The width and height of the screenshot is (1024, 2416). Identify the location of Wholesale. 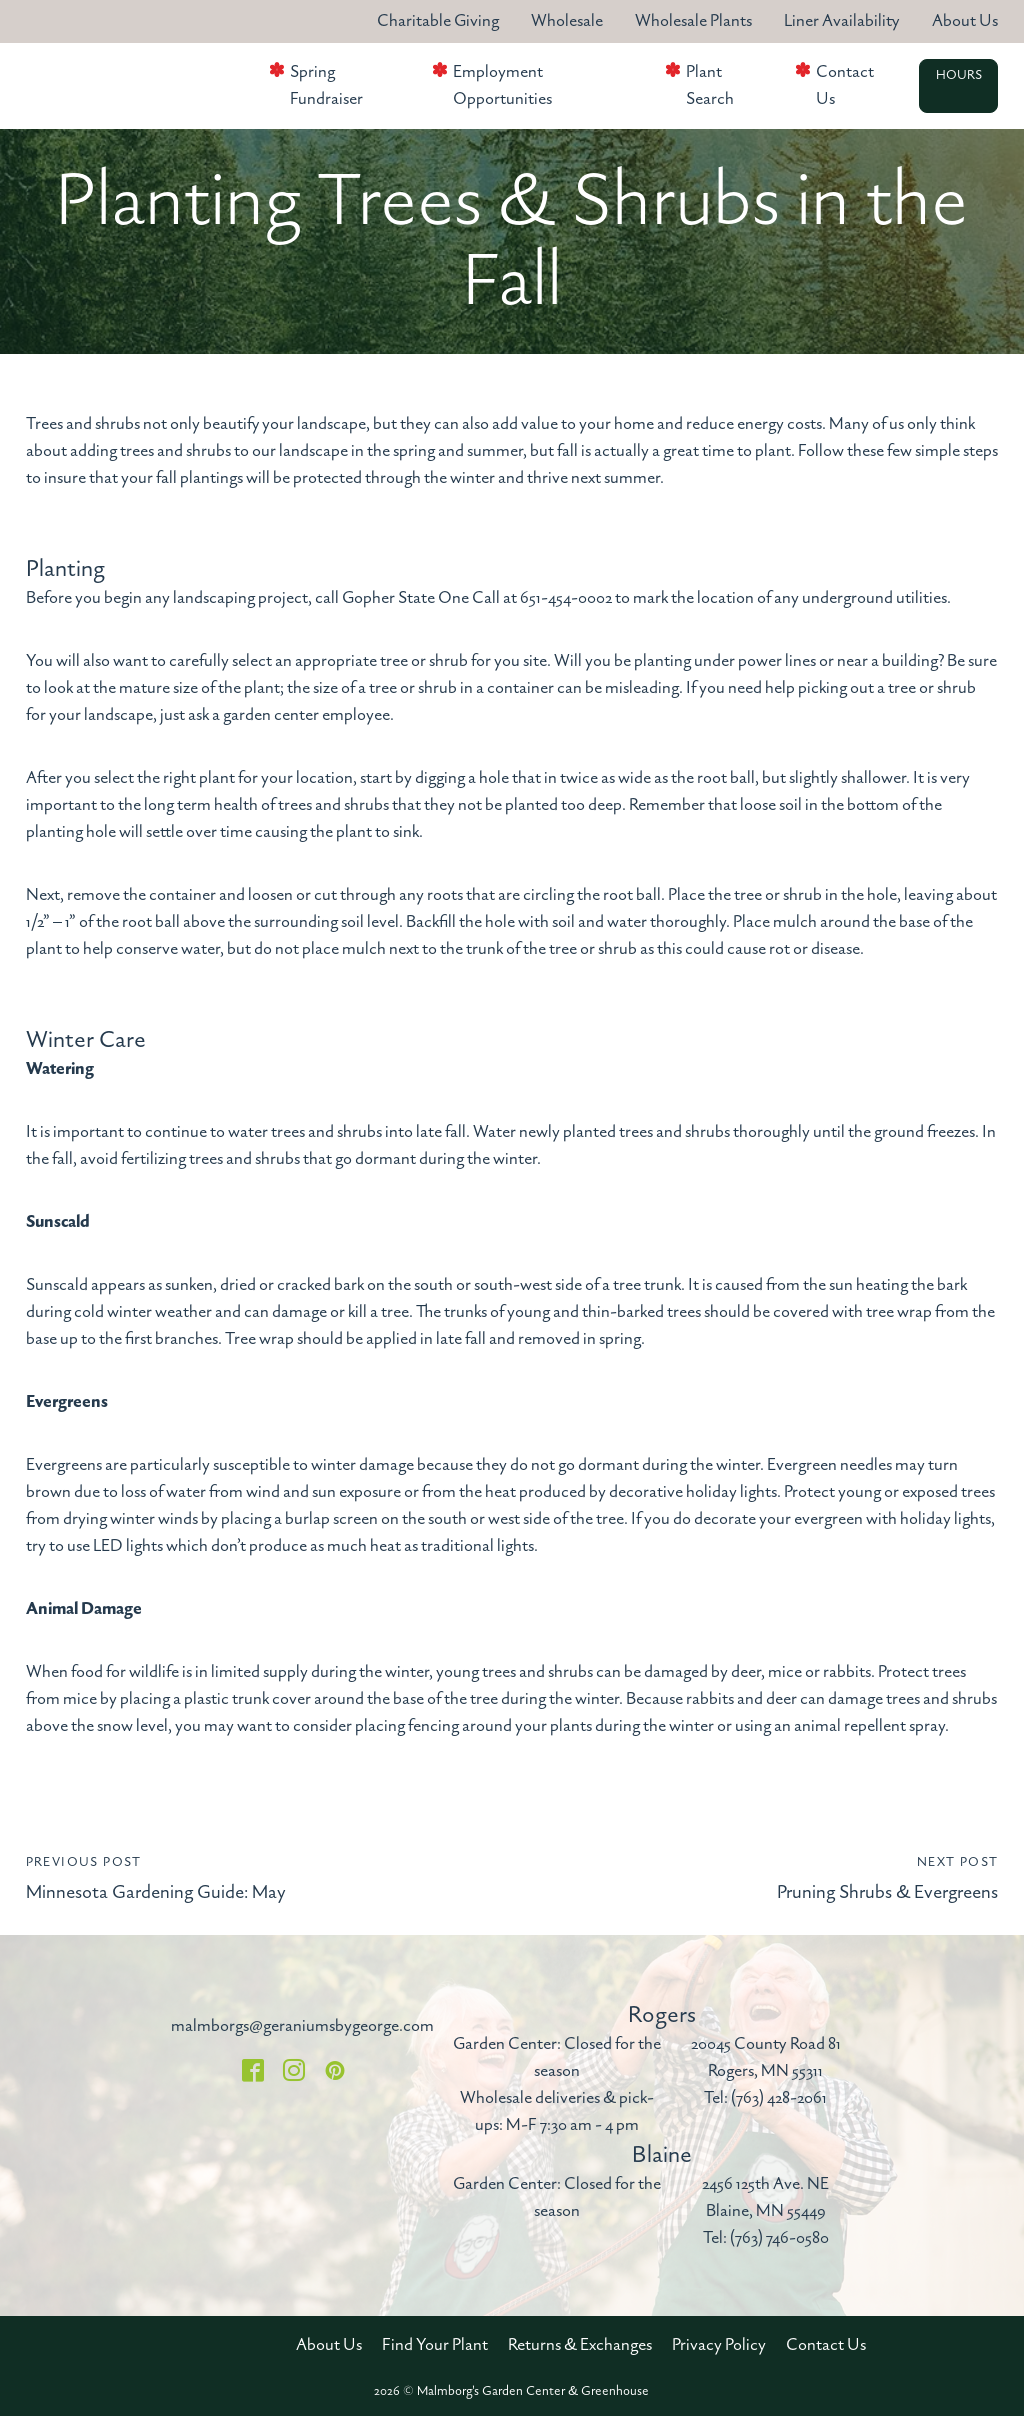
(567, 21).